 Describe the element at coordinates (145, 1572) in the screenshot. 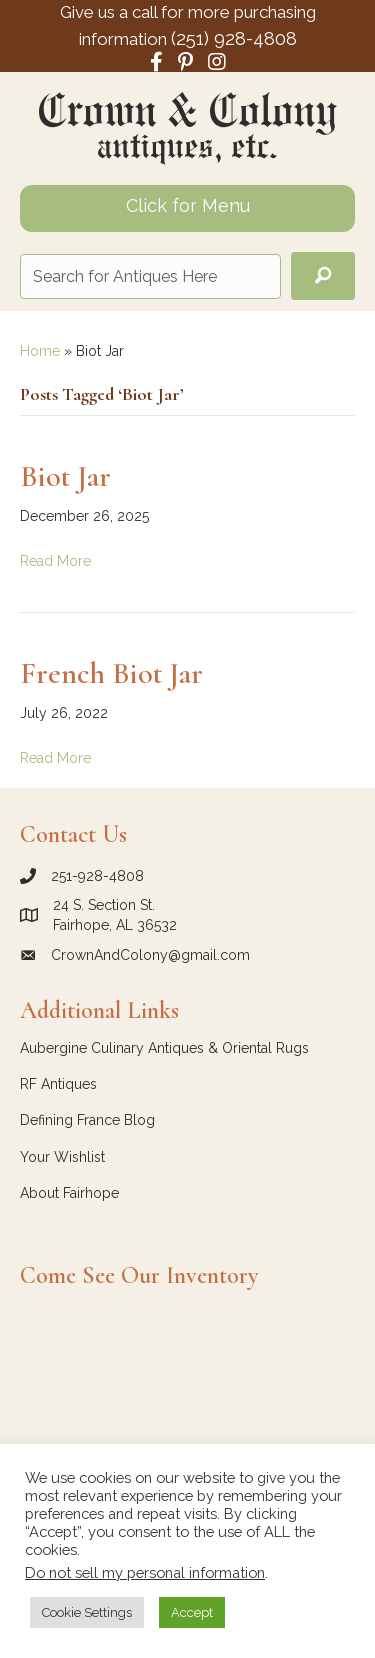

I see `Do not sell my personal information` at that location.